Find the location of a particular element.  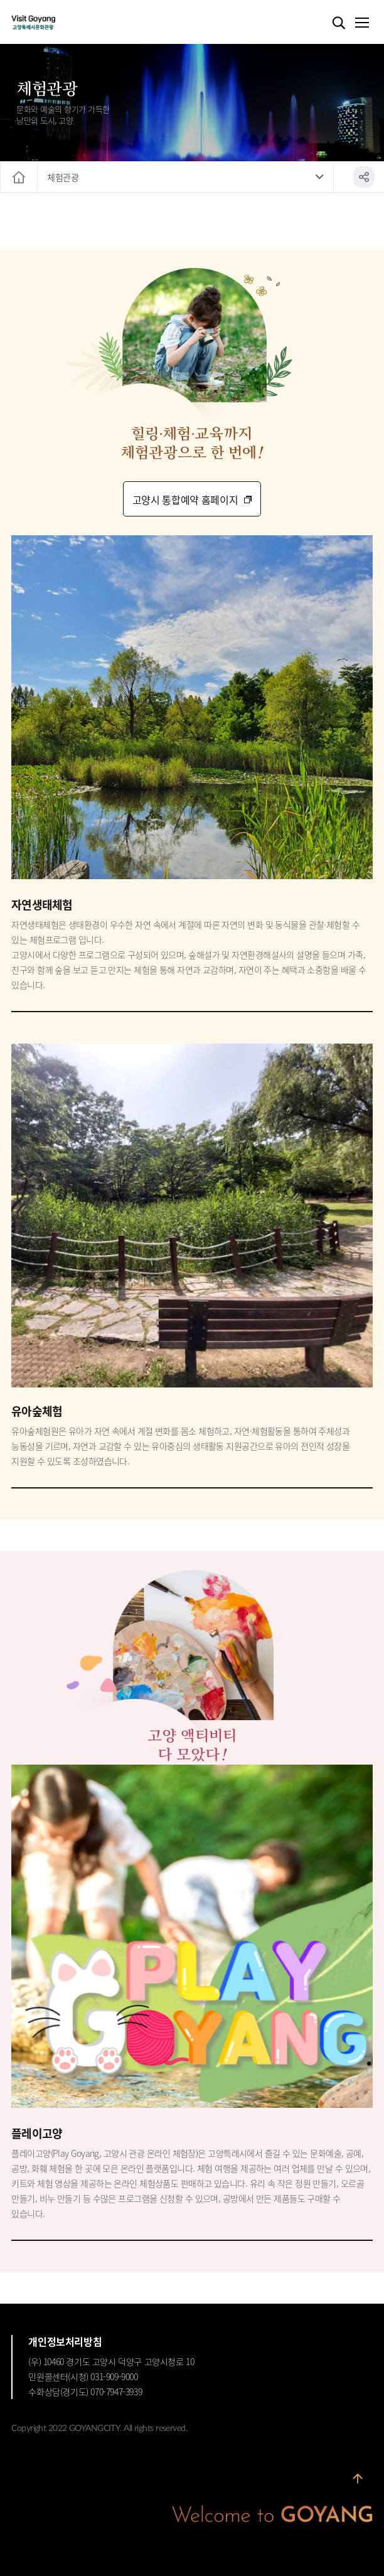

개인정보처리방침 is located at coordinates (65, 2341).